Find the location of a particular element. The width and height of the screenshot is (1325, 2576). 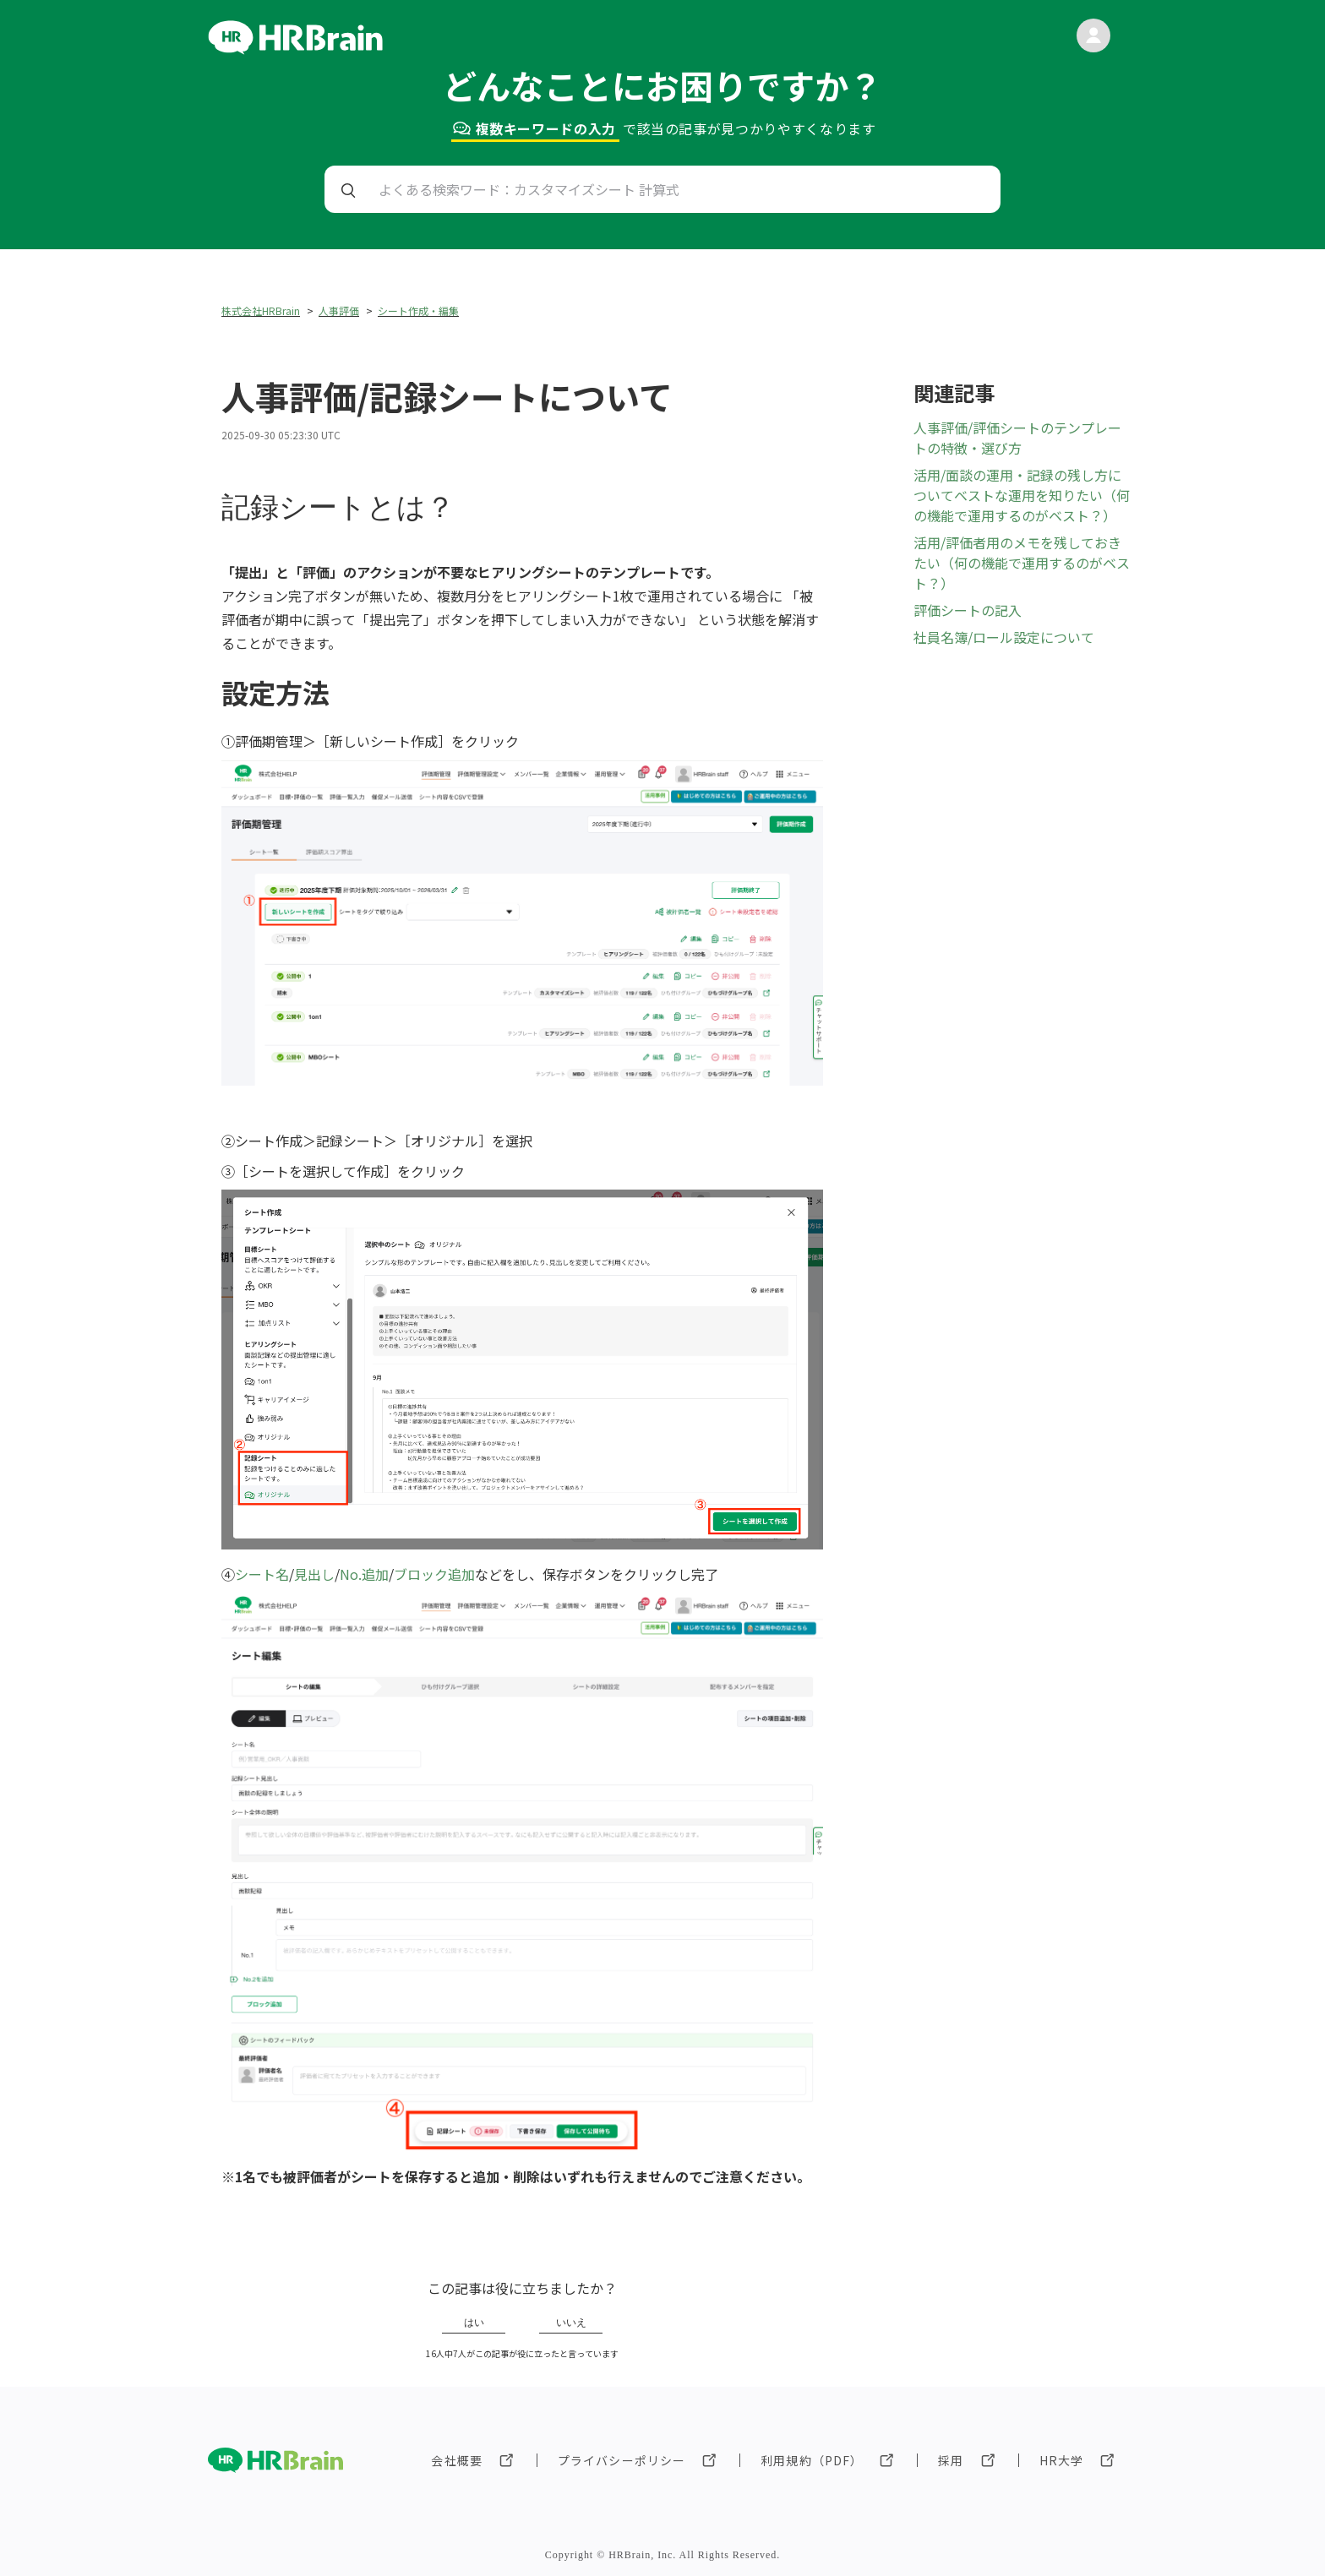

会社概要 is located at coordinates (456, 2460).